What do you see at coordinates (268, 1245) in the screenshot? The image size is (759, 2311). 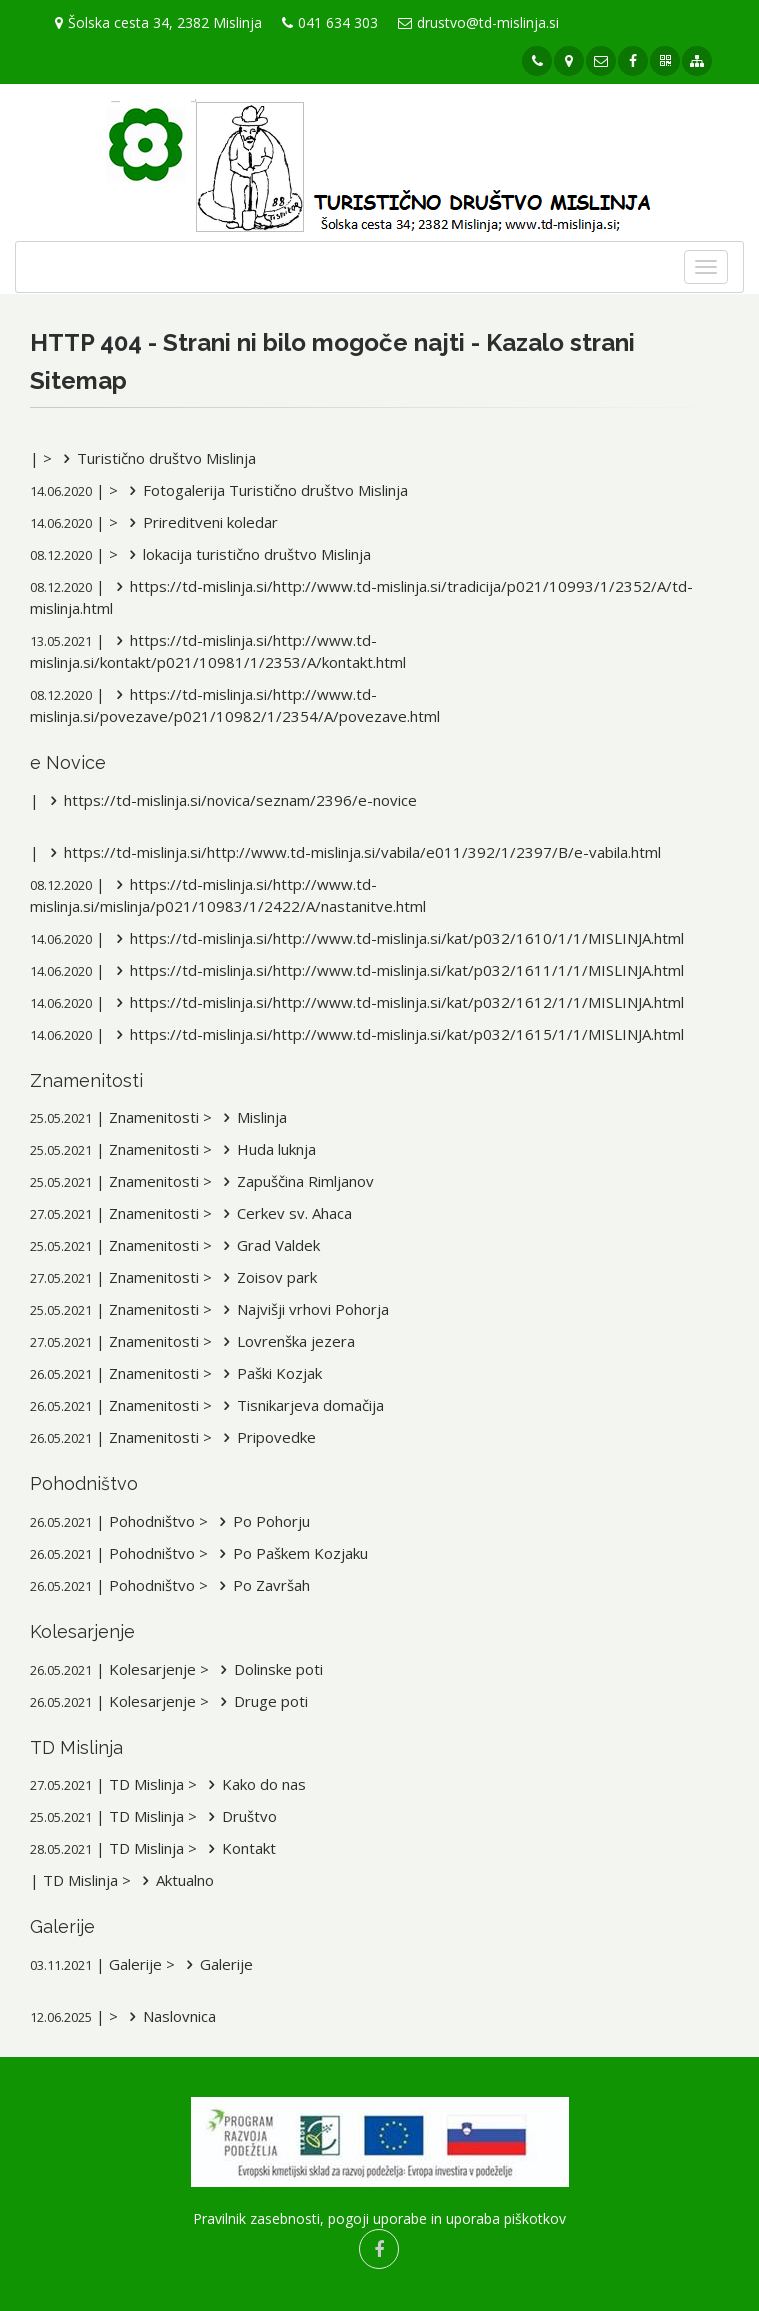 I see `Grad Valdek` at bounding box center [268, 1245].